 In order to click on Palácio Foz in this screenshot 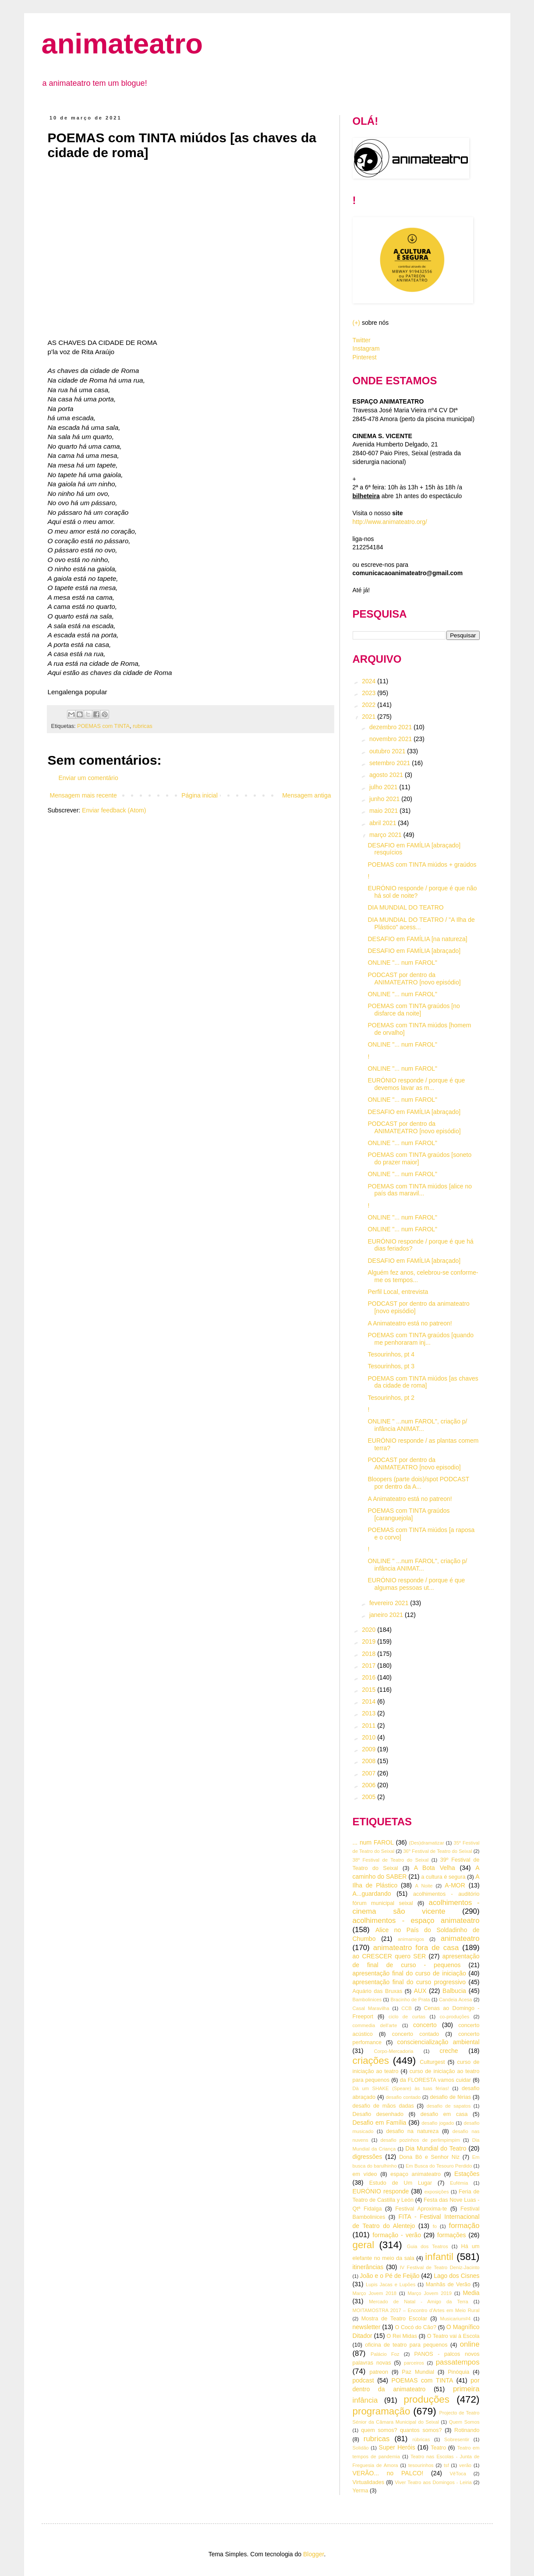, I will do `click(385, 2354)`.